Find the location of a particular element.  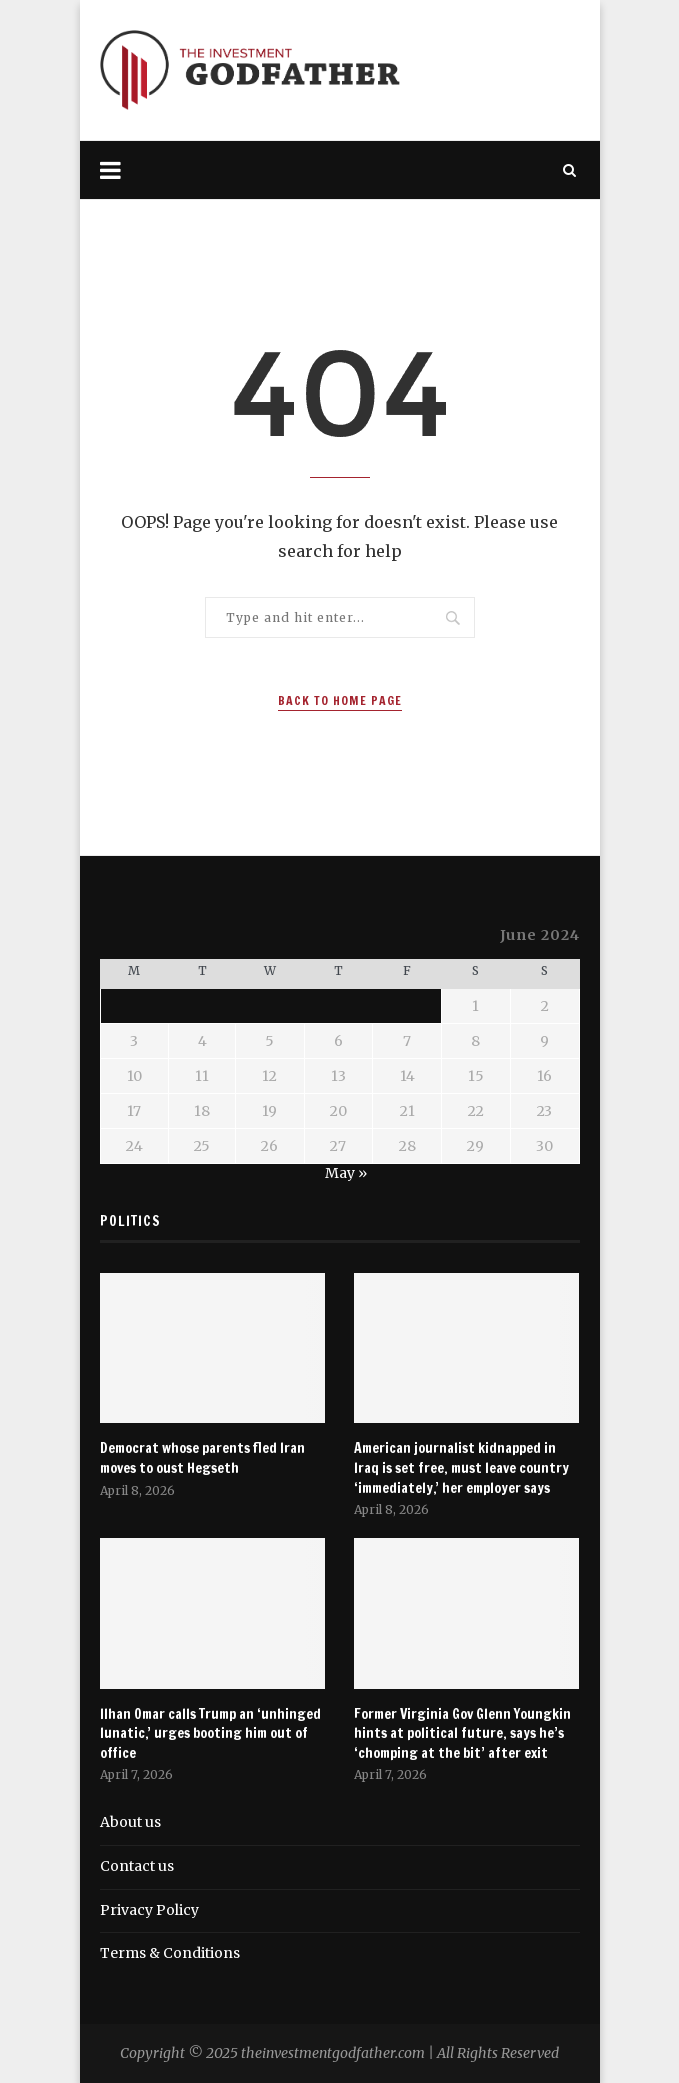

Ilhan Omar calls Trump an ‘unhinged lunatic,’ urges booting him out of office is located at coordinates (210, 1734).